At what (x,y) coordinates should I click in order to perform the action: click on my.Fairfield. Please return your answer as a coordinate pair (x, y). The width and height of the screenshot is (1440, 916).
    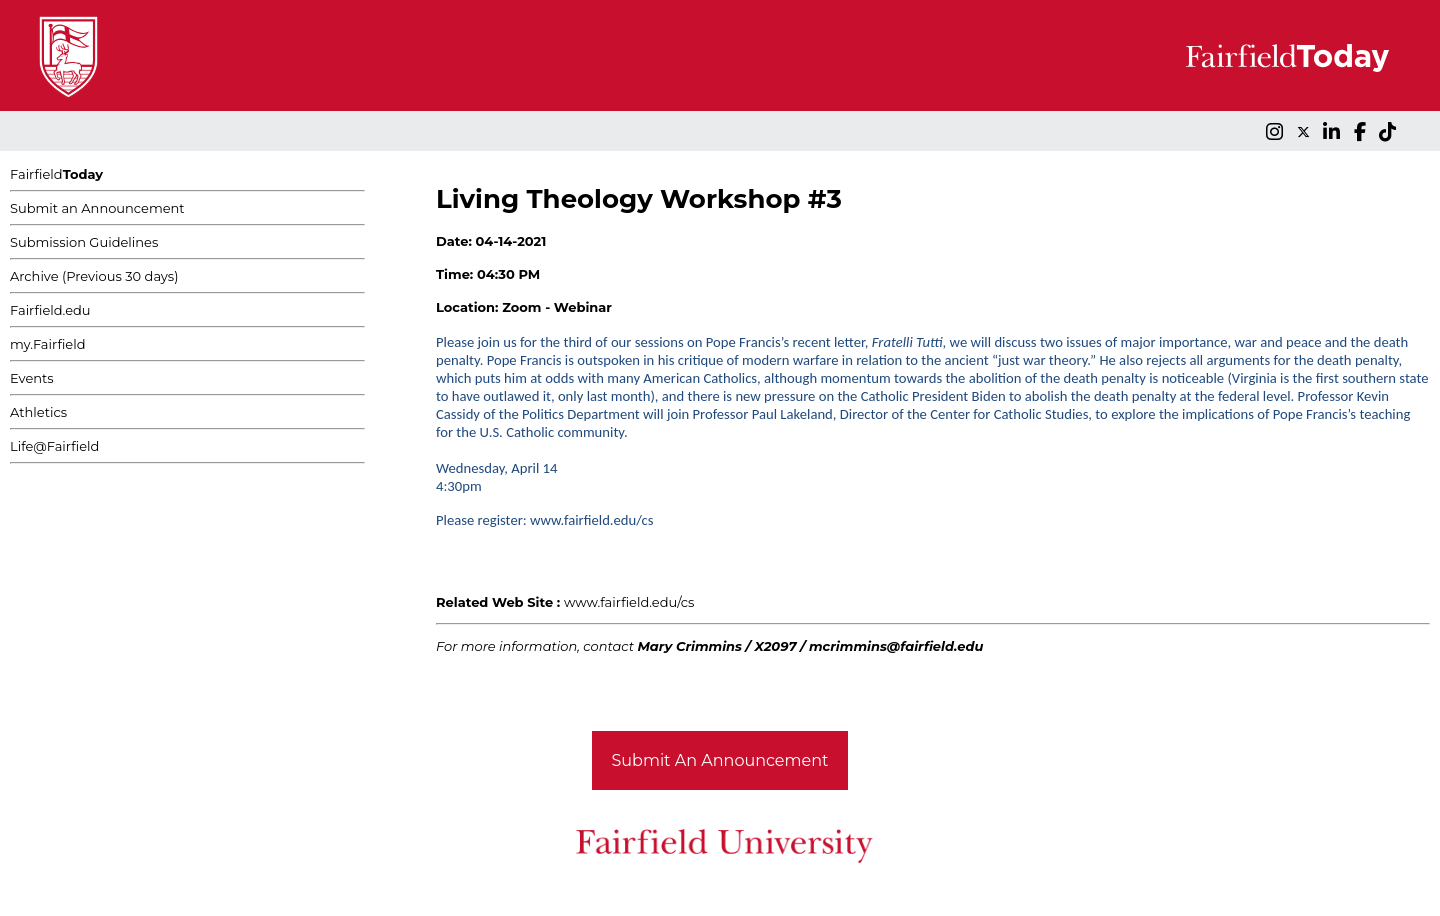
    Looking at the image, I should click on (48, 344).